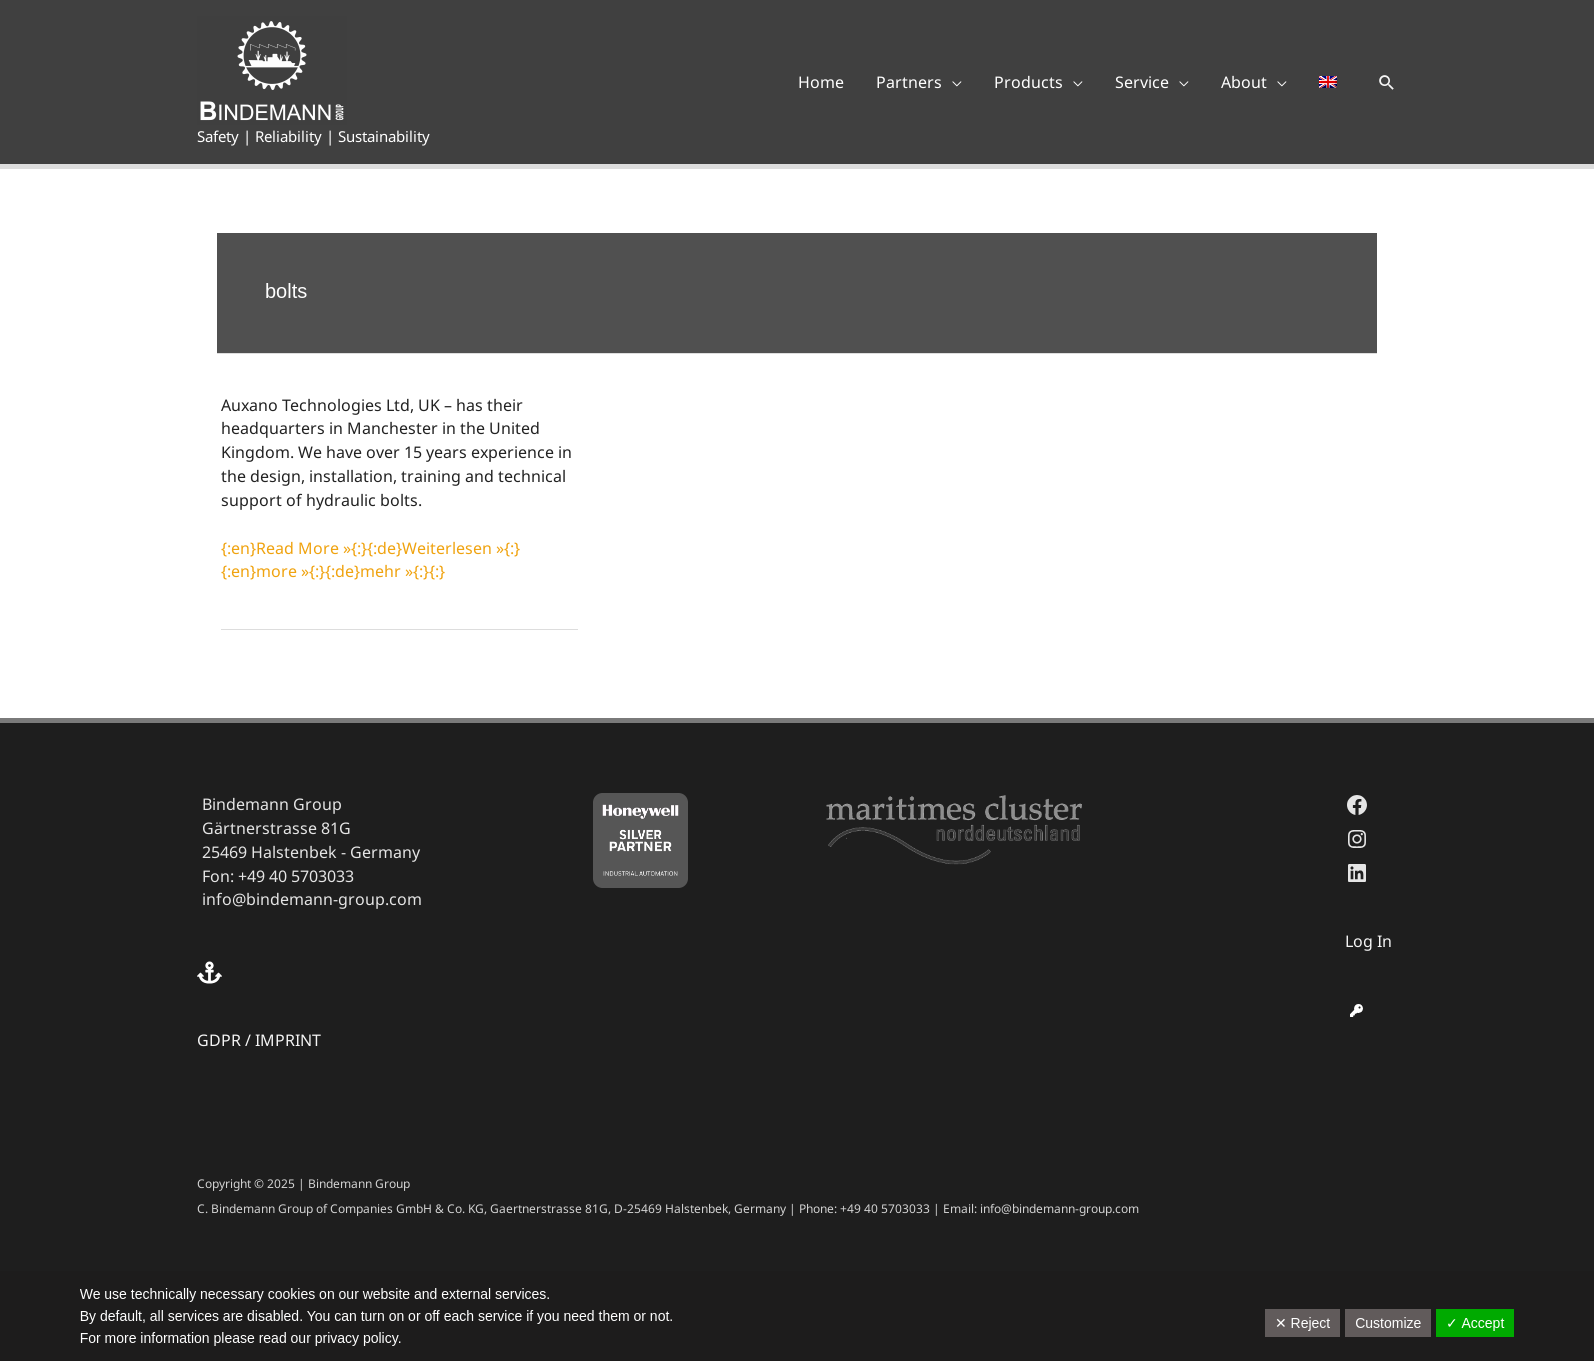  I want to click on info@bindemann-group.com, so click(312, 899).